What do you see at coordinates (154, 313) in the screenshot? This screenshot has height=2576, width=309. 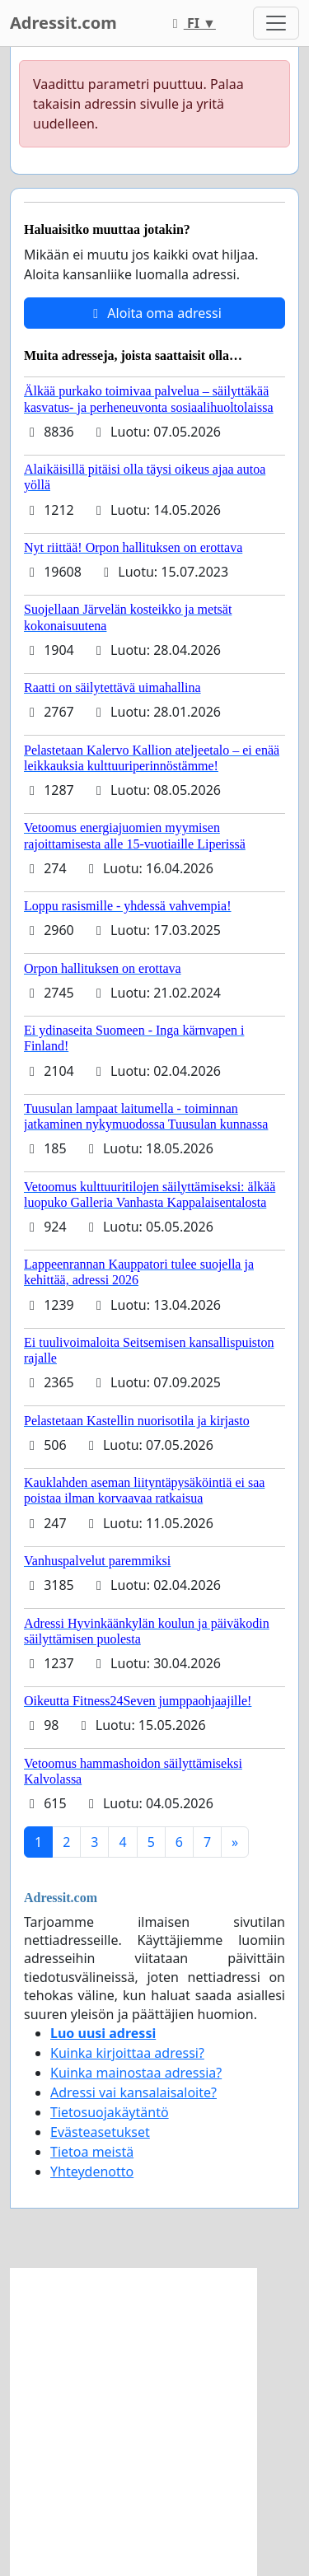 I see `Aloita oma adressi` at bounding box center [154, 313].